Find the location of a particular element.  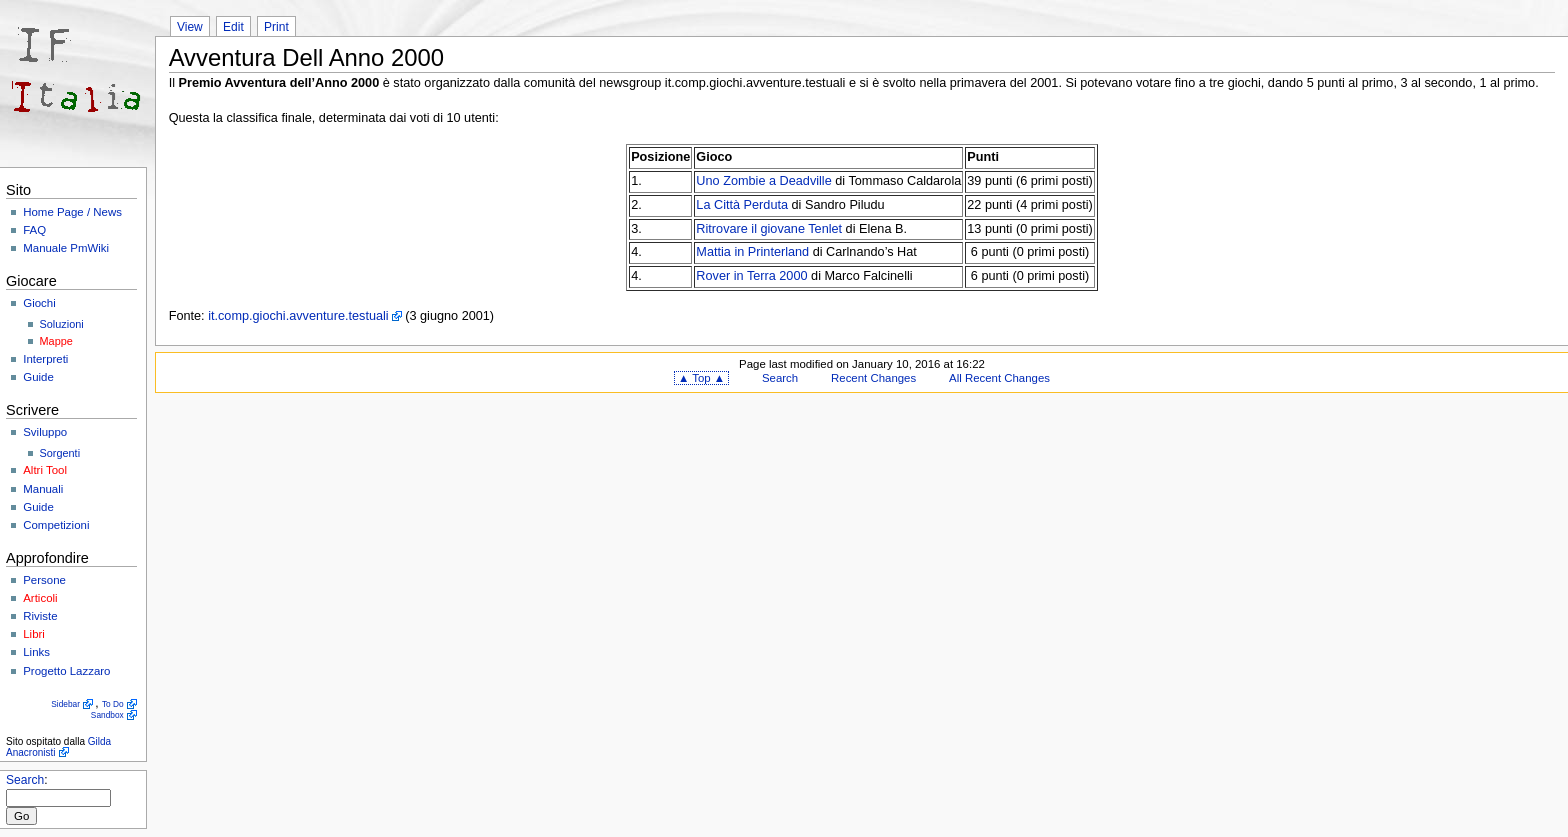

Gilda Anacronisti is located at coordinates (58, 747).